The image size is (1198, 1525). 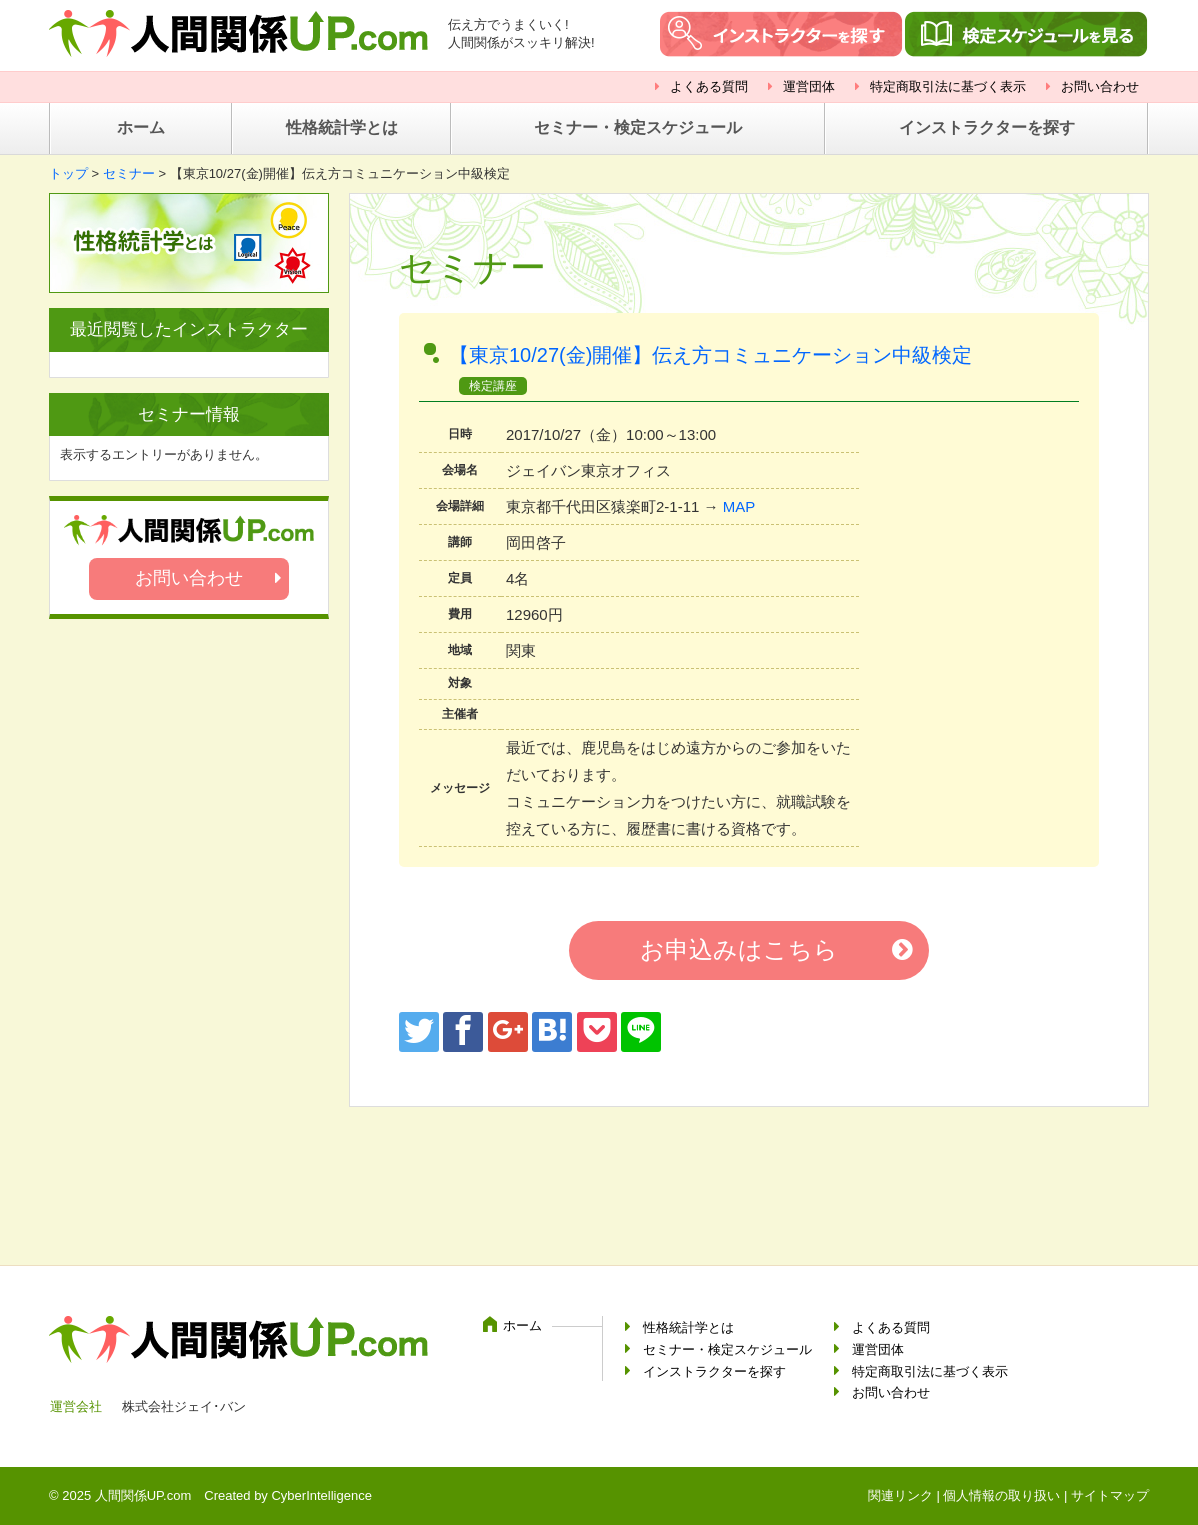 I want to click on セミナー・検定スケジュール, so click(x=638, y=127).